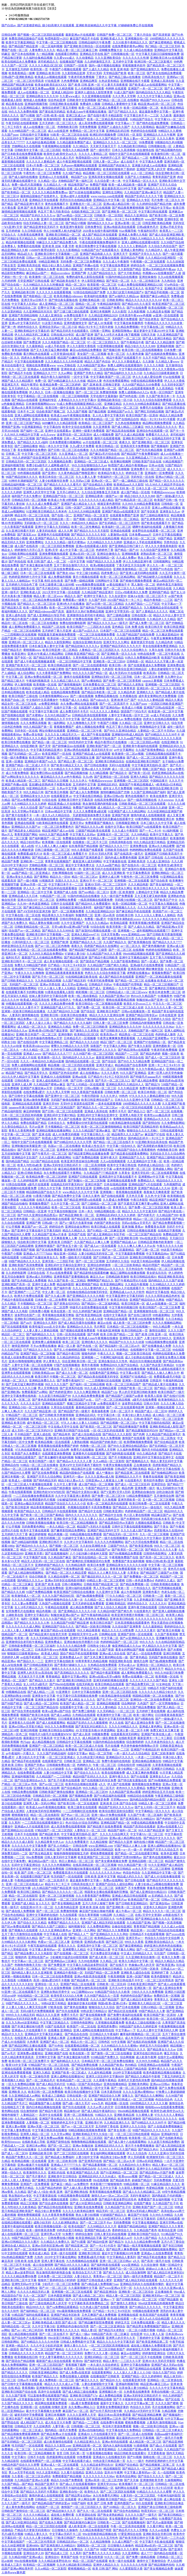 This screenshot has height=2576, width=187. Describe the element at coordinates (169, 2437) in the screenshot. I see `国产一级毛片不收费` at that location.